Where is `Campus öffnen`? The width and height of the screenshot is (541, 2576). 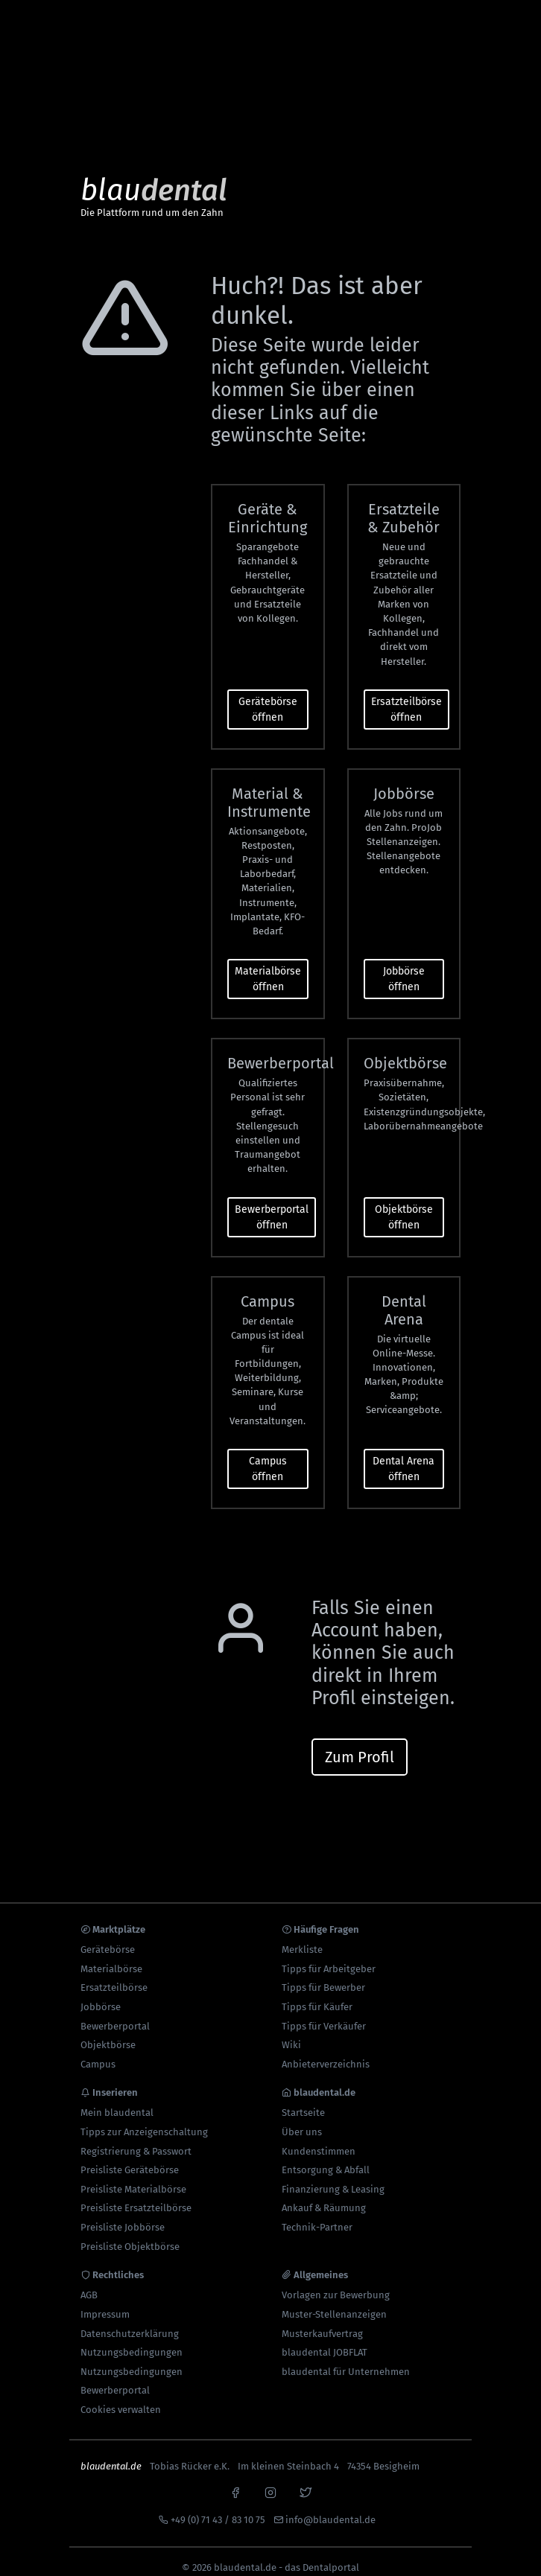
Campus öffnen is located at coordinates (268, 1457).